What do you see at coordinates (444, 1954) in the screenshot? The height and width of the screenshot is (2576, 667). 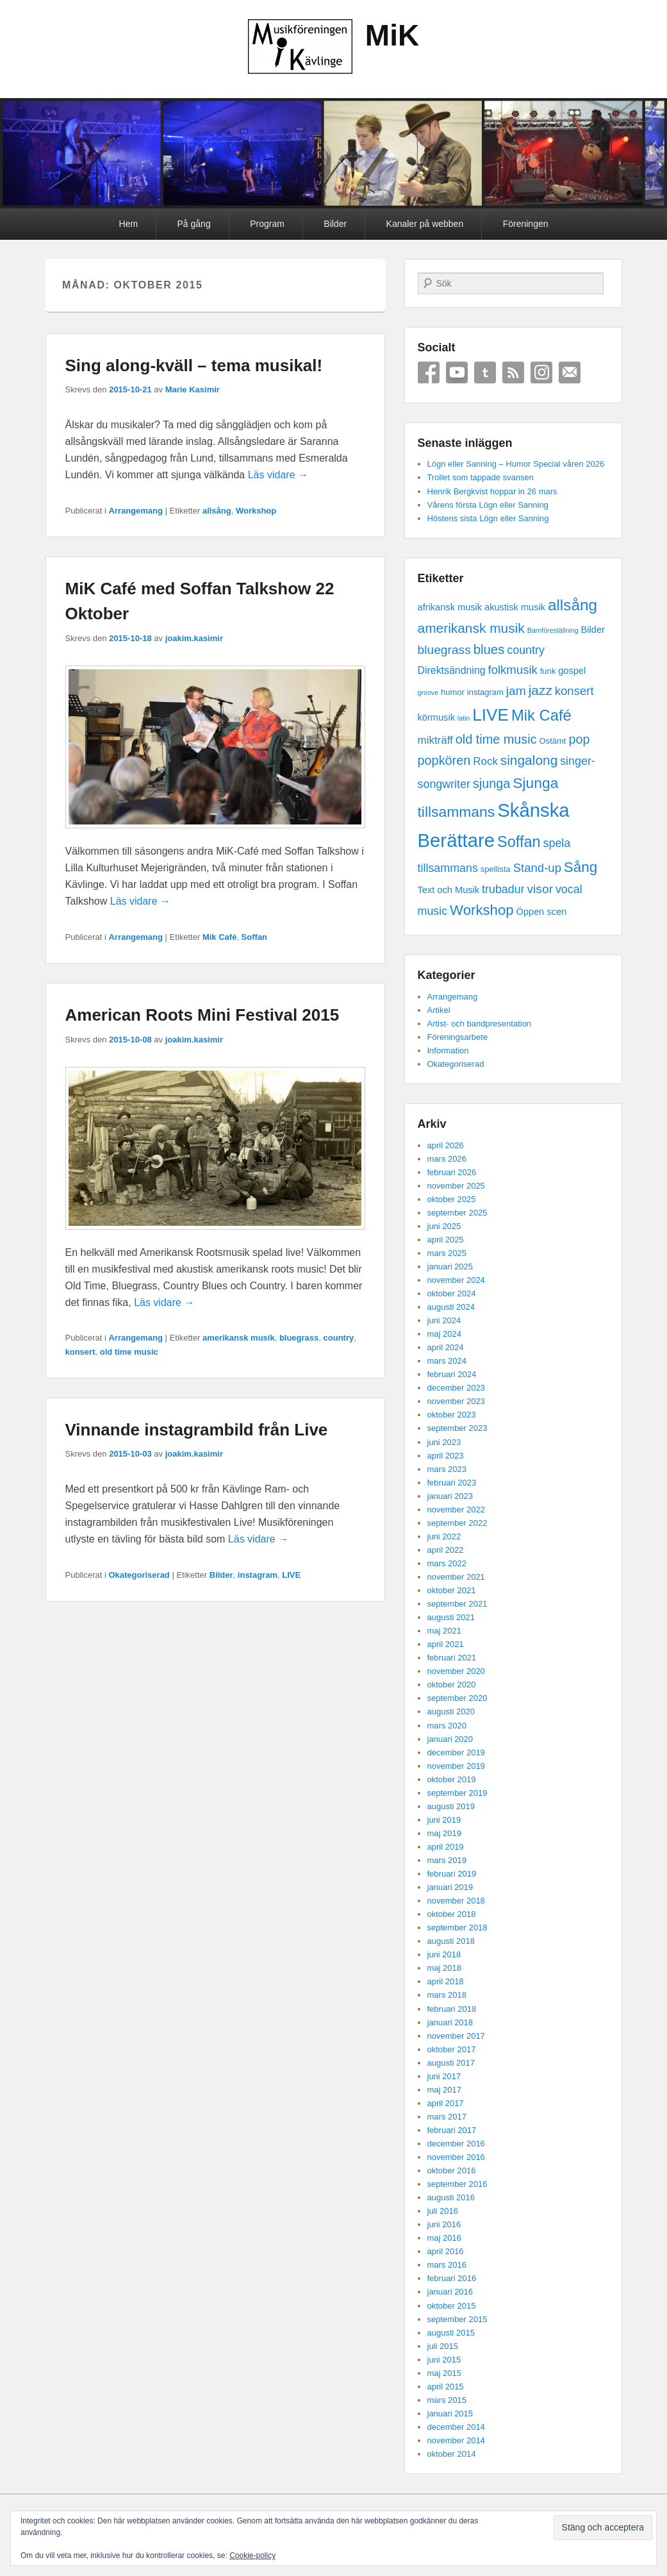 I see `juni 2018` at bounding box center [444, 1954].